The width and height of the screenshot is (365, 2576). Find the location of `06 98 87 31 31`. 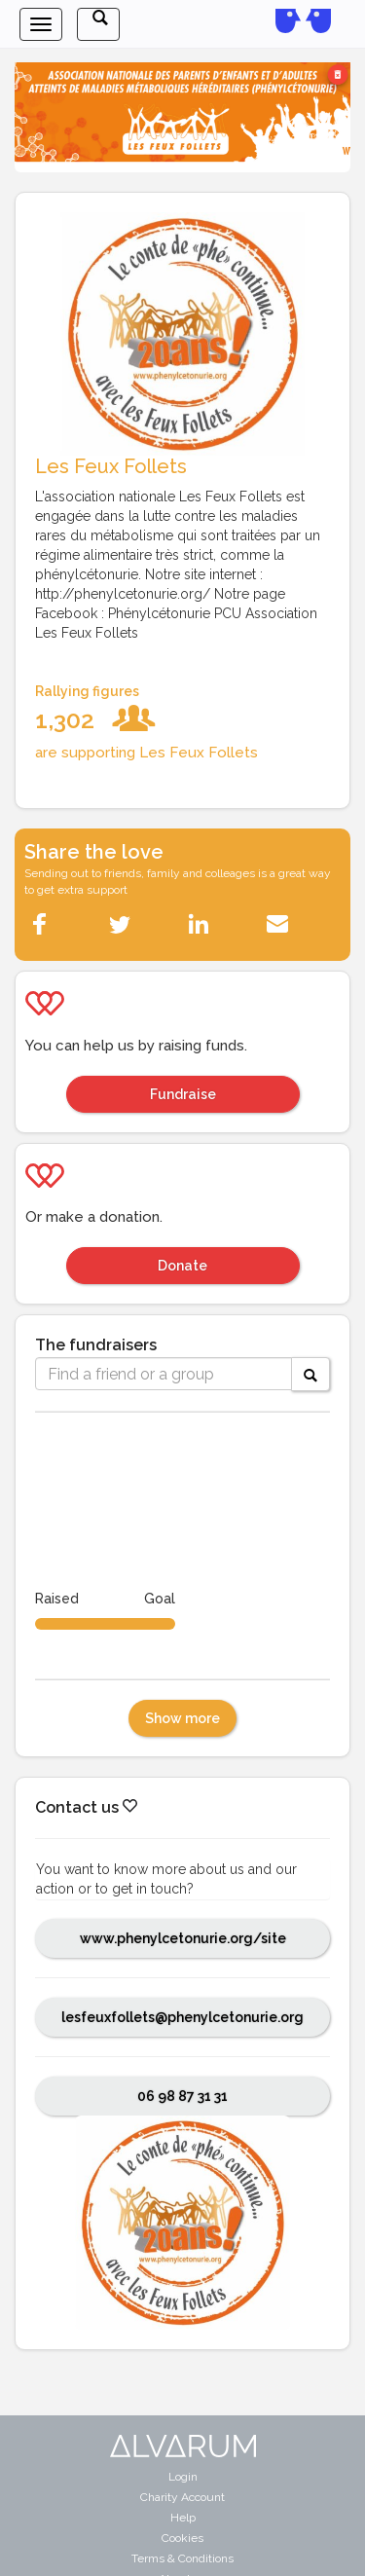

06 98 87 31 31 is located at coordinates (182, 2096).